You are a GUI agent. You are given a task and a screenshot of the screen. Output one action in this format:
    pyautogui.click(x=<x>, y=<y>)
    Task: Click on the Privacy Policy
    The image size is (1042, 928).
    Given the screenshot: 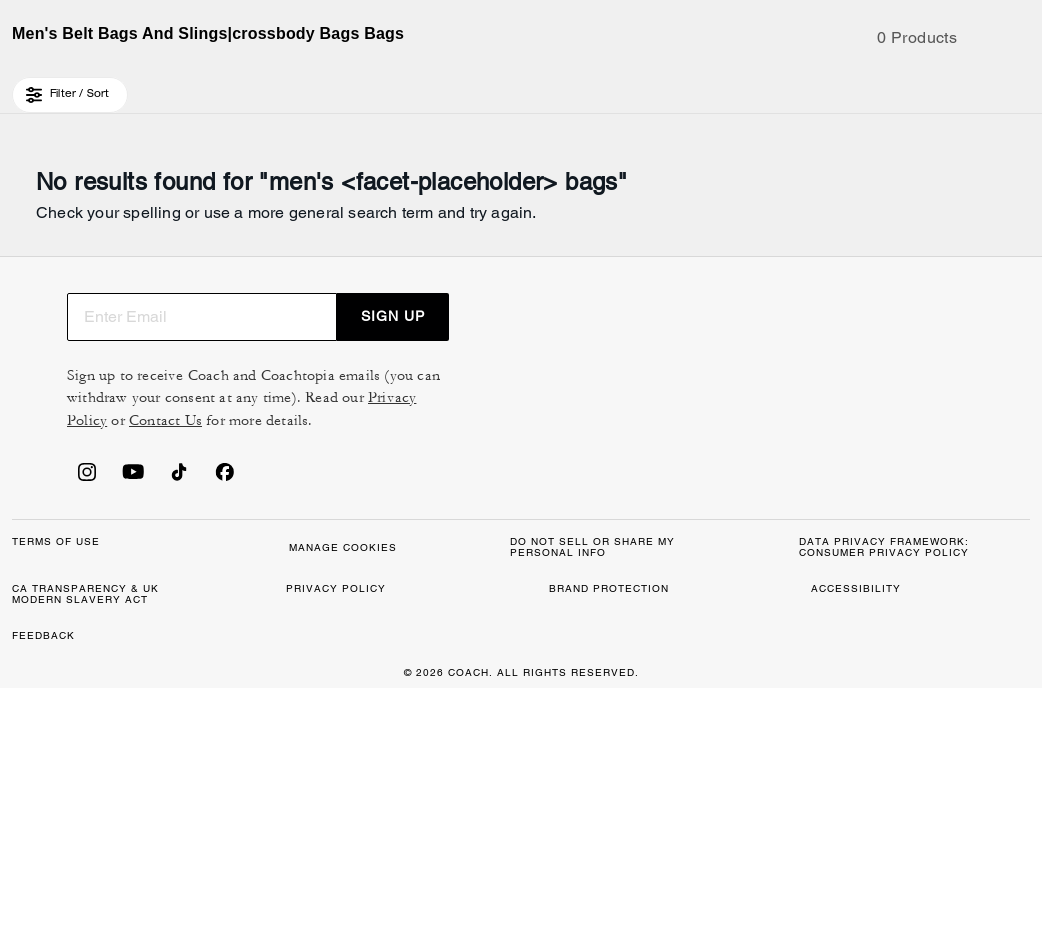 What is the action you would take?
    pyautogui.click(x=799, y=539)
    